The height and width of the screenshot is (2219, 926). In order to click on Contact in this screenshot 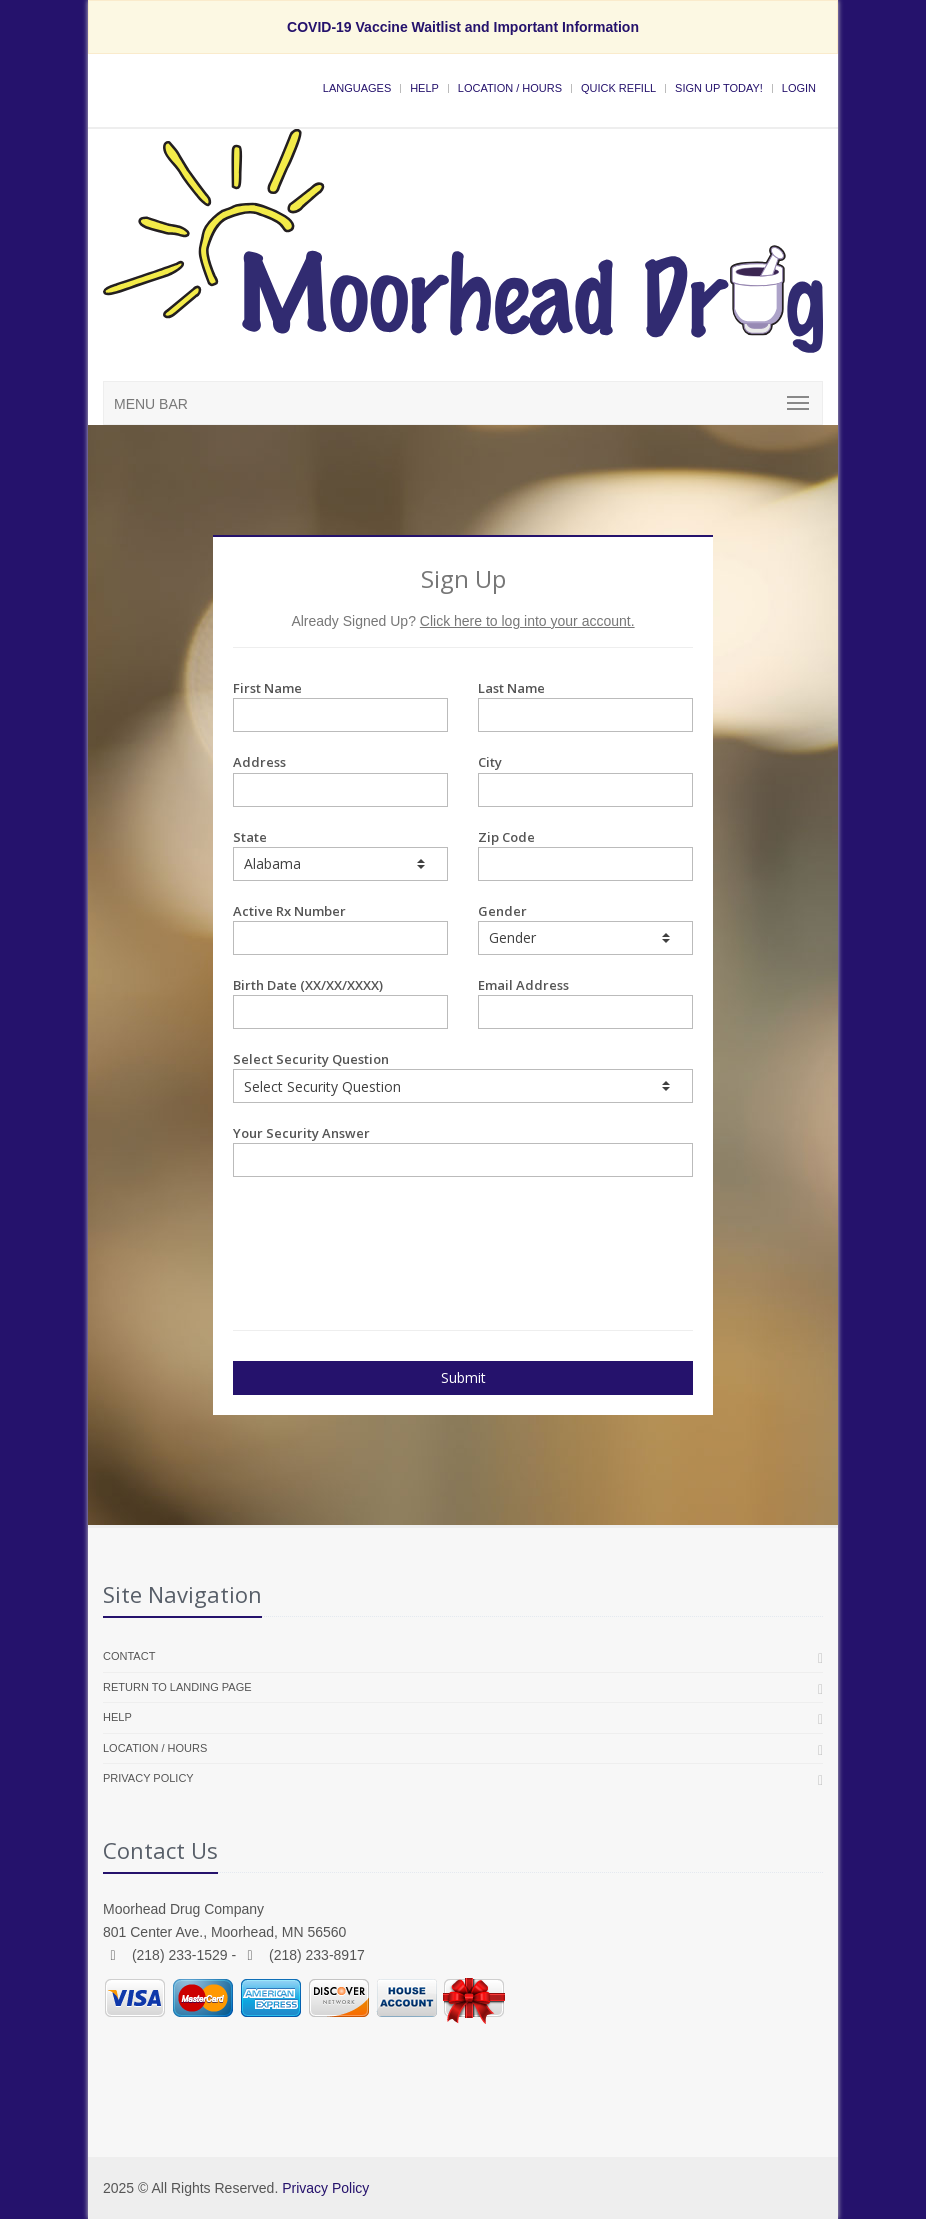, I will do `click(129, 1656)`.